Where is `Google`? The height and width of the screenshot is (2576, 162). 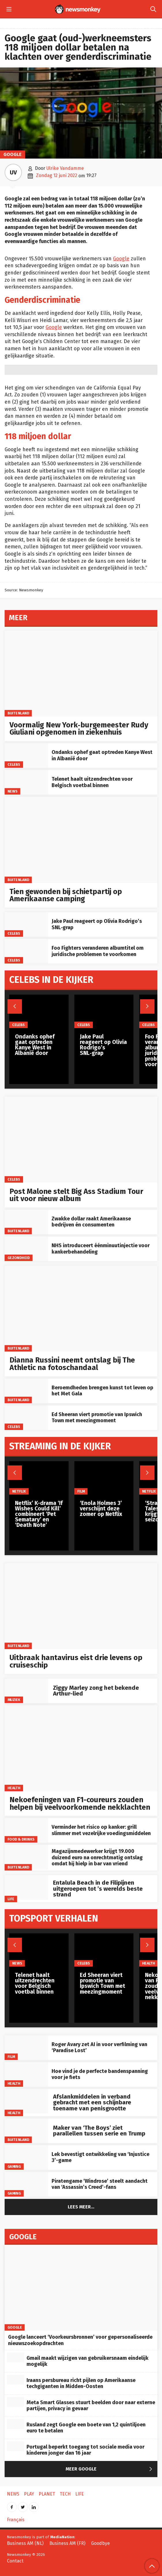 Google is located at coordinates (12, 154).